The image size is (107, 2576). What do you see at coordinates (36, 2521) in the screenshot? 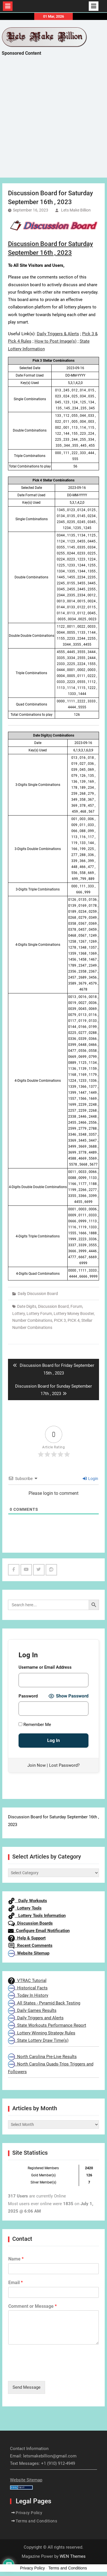
I see `Terms and Conditions` at bounding box center [36, 2521].